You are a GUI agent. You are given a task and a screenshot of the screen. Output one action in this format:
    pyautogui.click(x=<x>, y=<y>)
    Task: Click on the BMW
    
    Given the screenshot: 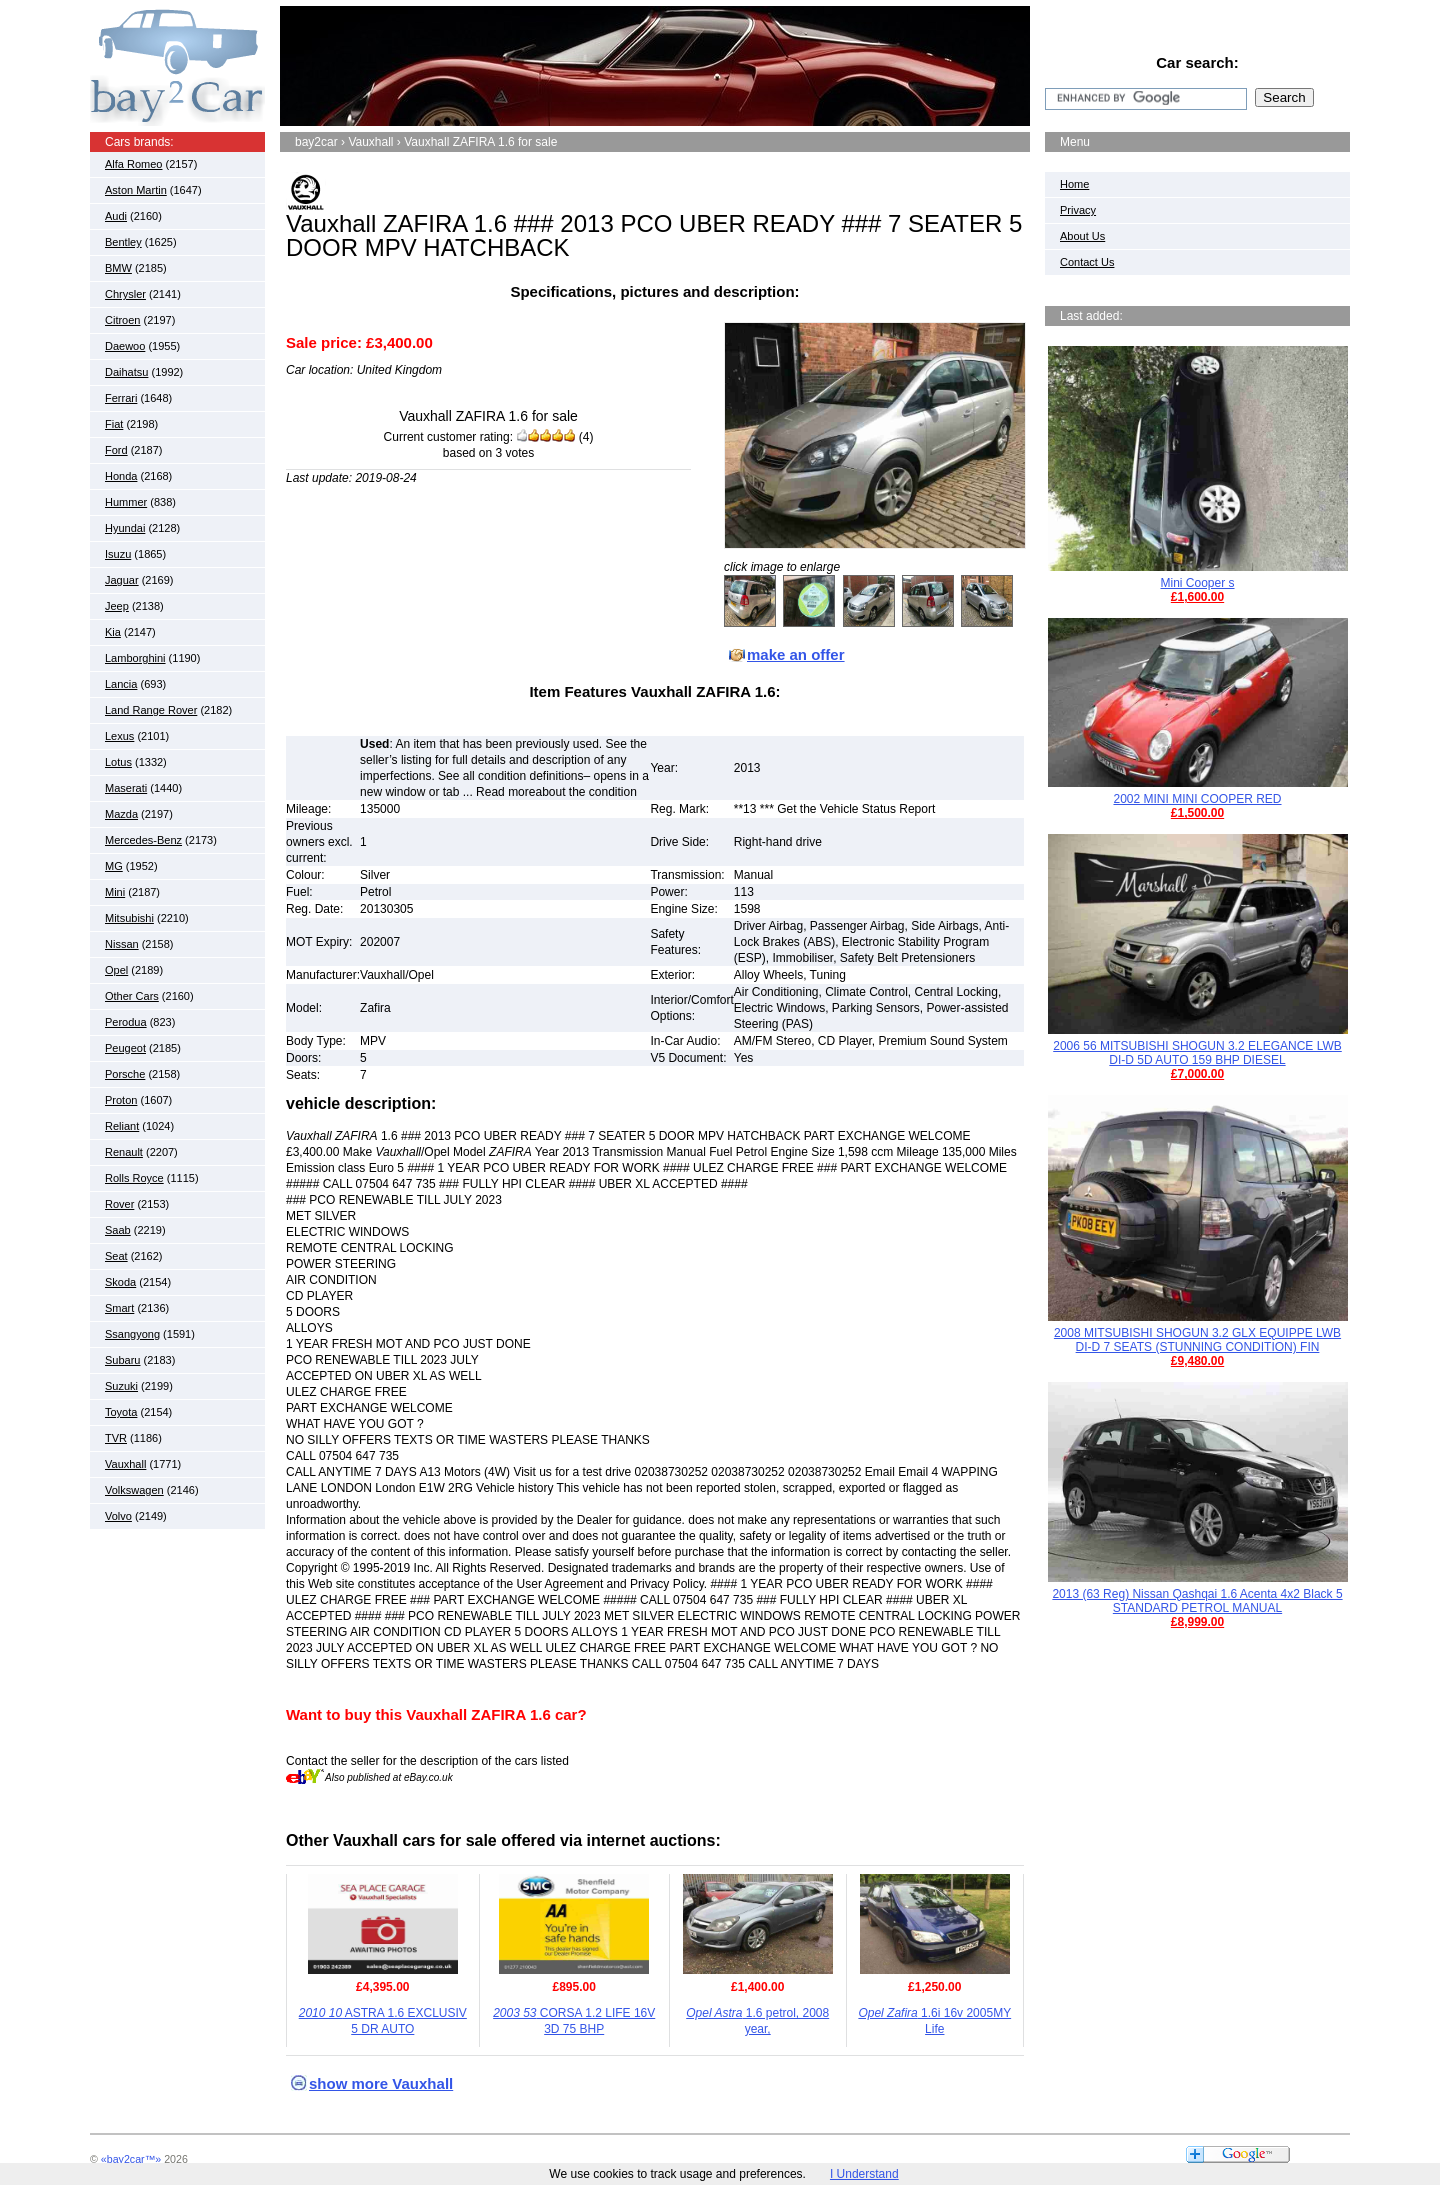 What is the action you would take?
    pyautogui.click(x=118, y=268)
    